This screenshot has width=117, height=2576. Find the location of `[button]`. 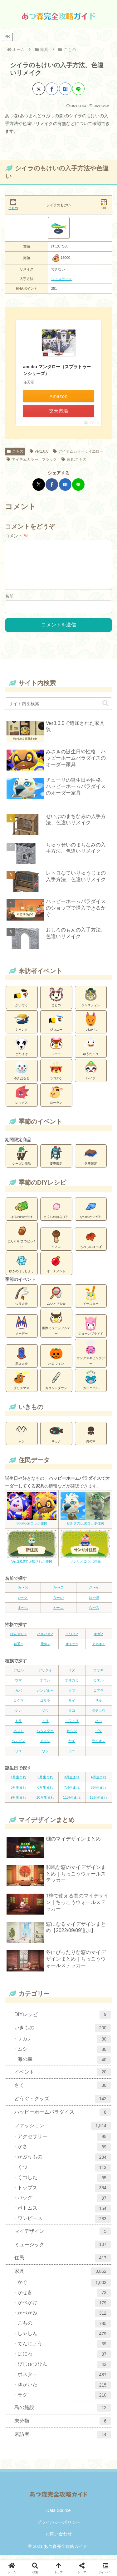

[button] is located at coordinates (105, 708).